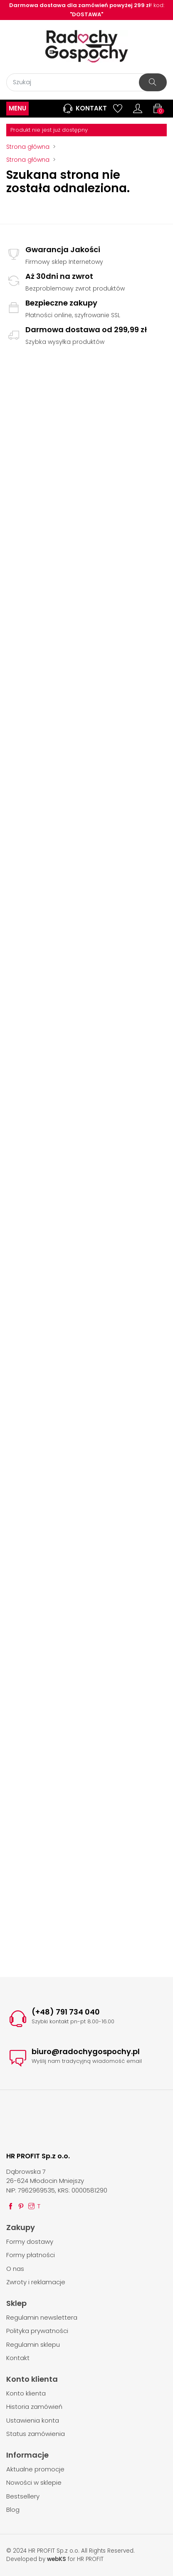 This screenshot has height=2576, width=173. What do you see at coordinates (84, 108) in the screenshot?
I see `Kontakt` at bounding box center [84, 108].